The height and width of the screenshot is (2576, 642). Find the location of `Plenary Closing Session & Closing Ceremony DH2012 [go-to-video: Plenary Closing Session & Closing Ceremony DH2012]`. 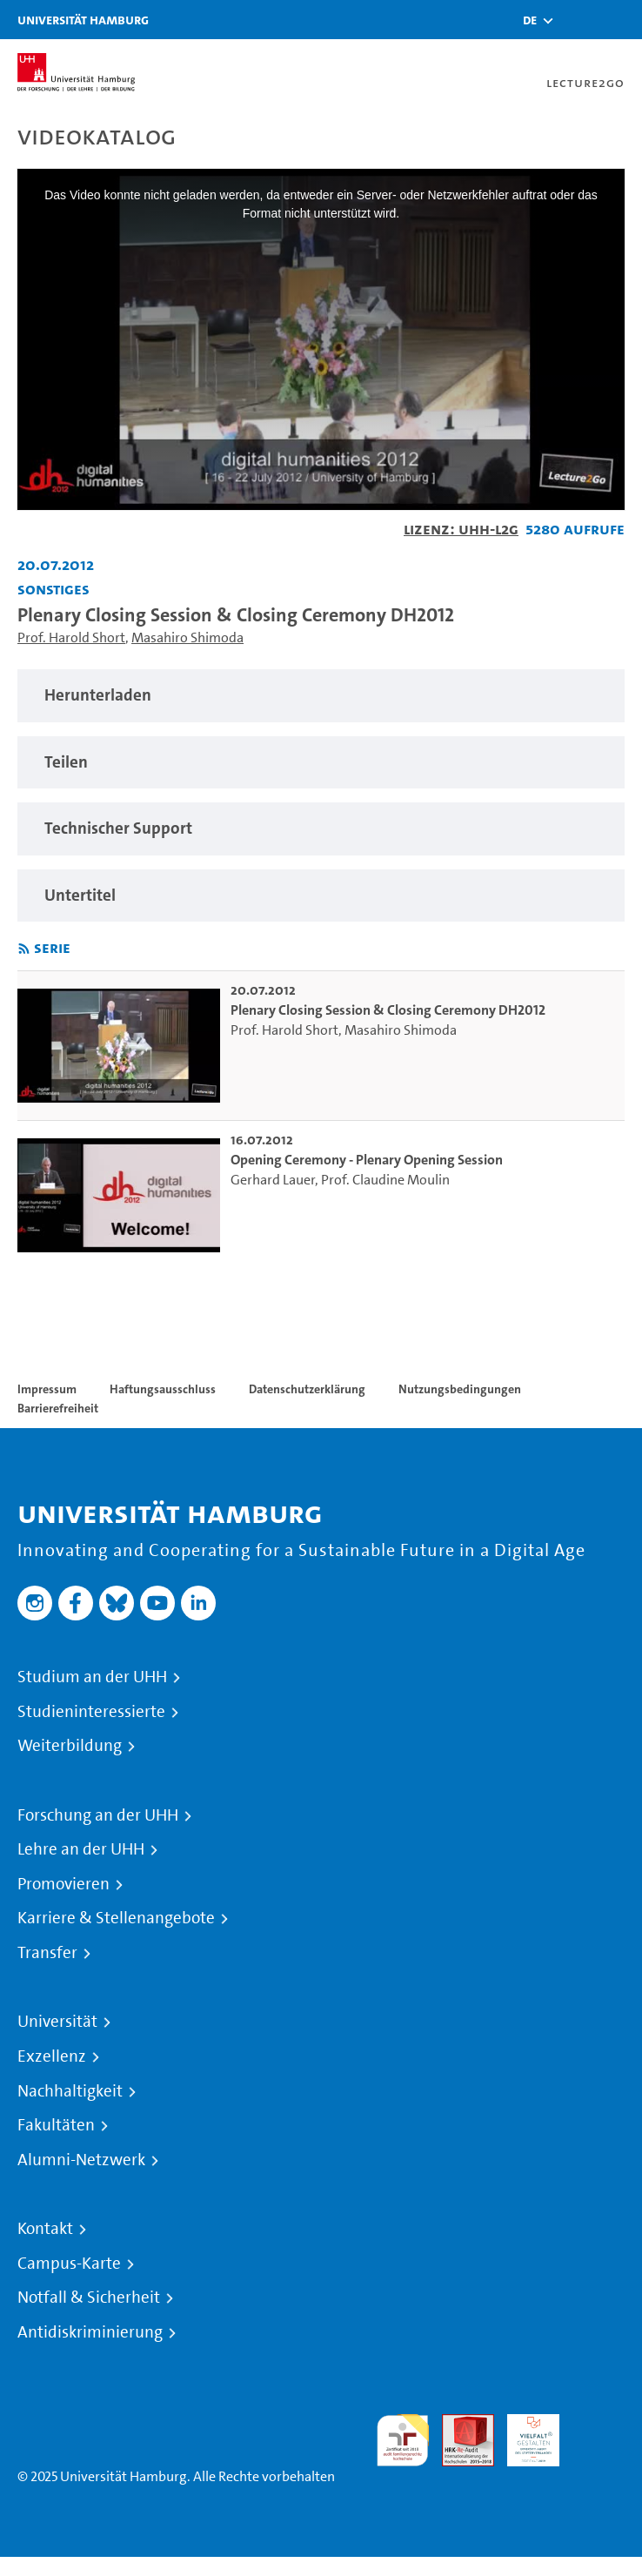

Plenary Closing Session & Closing Ceremony DH2012 [go-to-video: Plenary Closing Session & Closing Ceremony DH2012] is located at coordinates (388, 1010).